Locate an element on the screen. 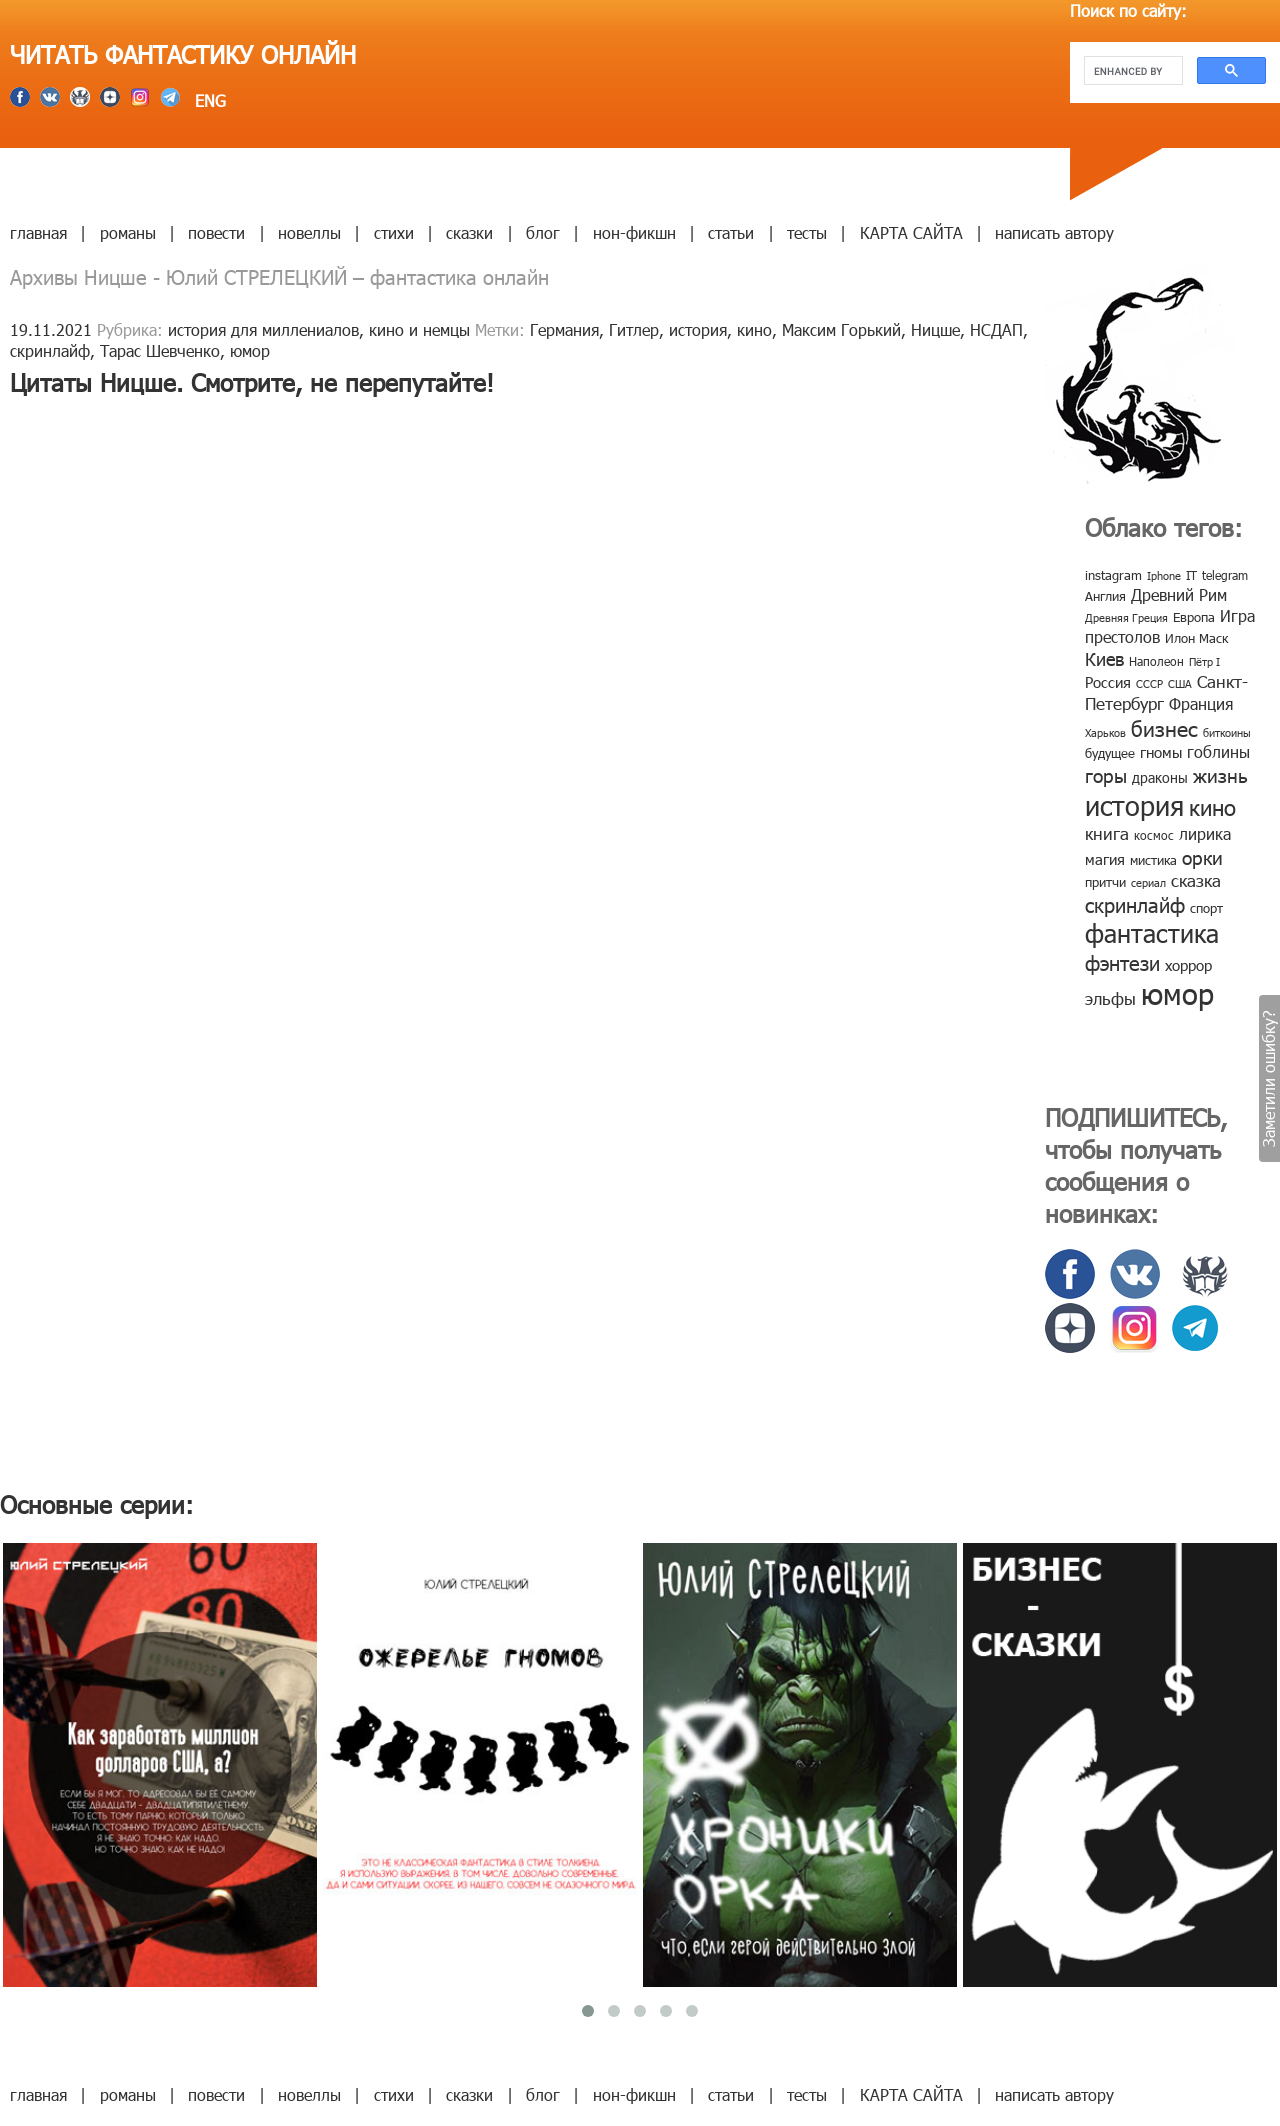 The height and width of the screenshot is (2126, 1280). сериал [сериал (7 элементов)] is located at coordinates (1148, 882).